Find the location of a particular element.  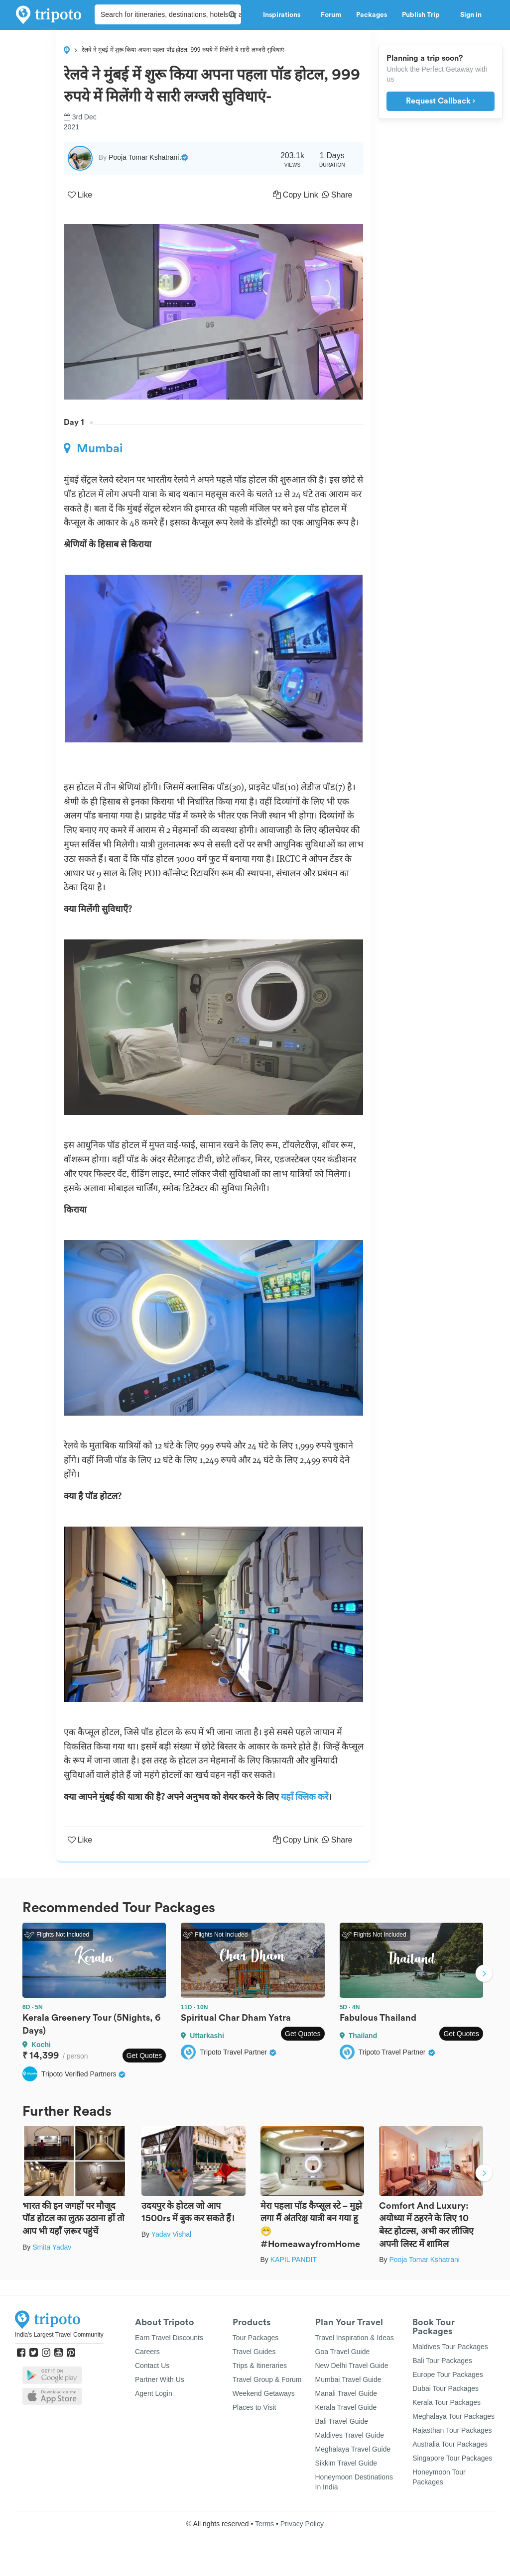

Mumbai Travel Guide is located at coordinates (348, 2379).